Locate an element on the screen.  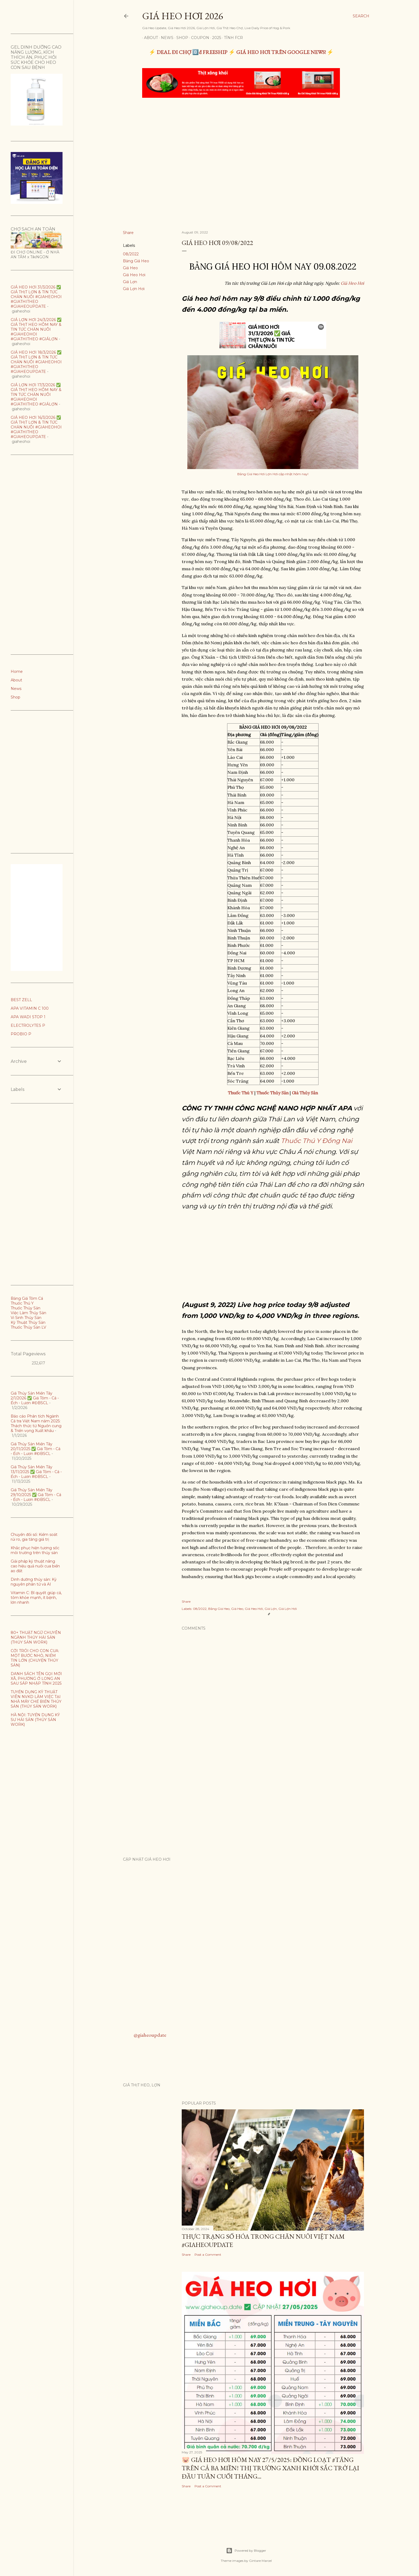
Shop is located at coordinates (180, 37).